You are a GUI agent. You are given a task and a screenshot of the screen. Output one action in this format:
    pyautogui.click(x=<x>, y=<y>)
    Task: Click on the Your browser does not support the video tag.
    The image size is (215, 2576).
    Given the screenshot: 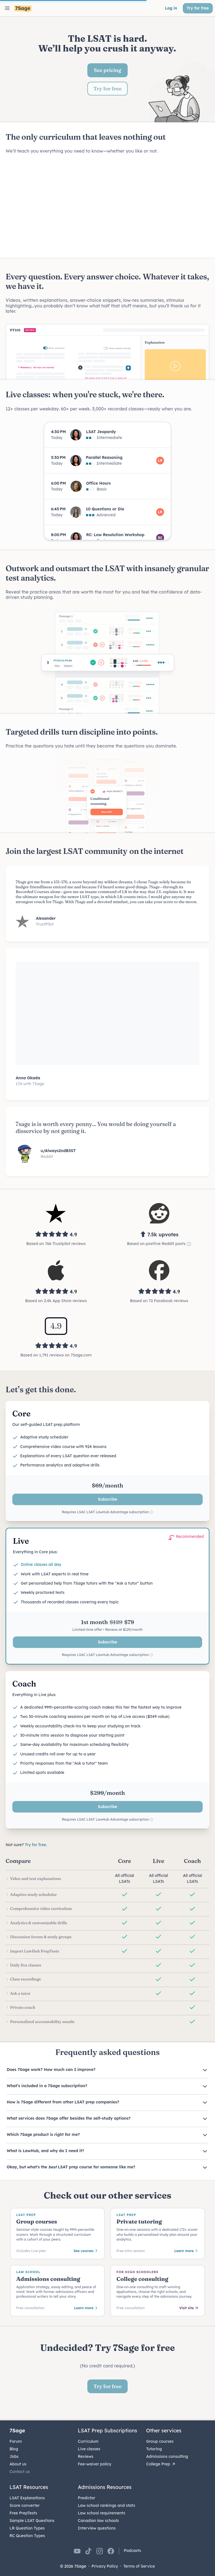 What is the action you would take?
    pyautogui.click(x=107, y=206)
    